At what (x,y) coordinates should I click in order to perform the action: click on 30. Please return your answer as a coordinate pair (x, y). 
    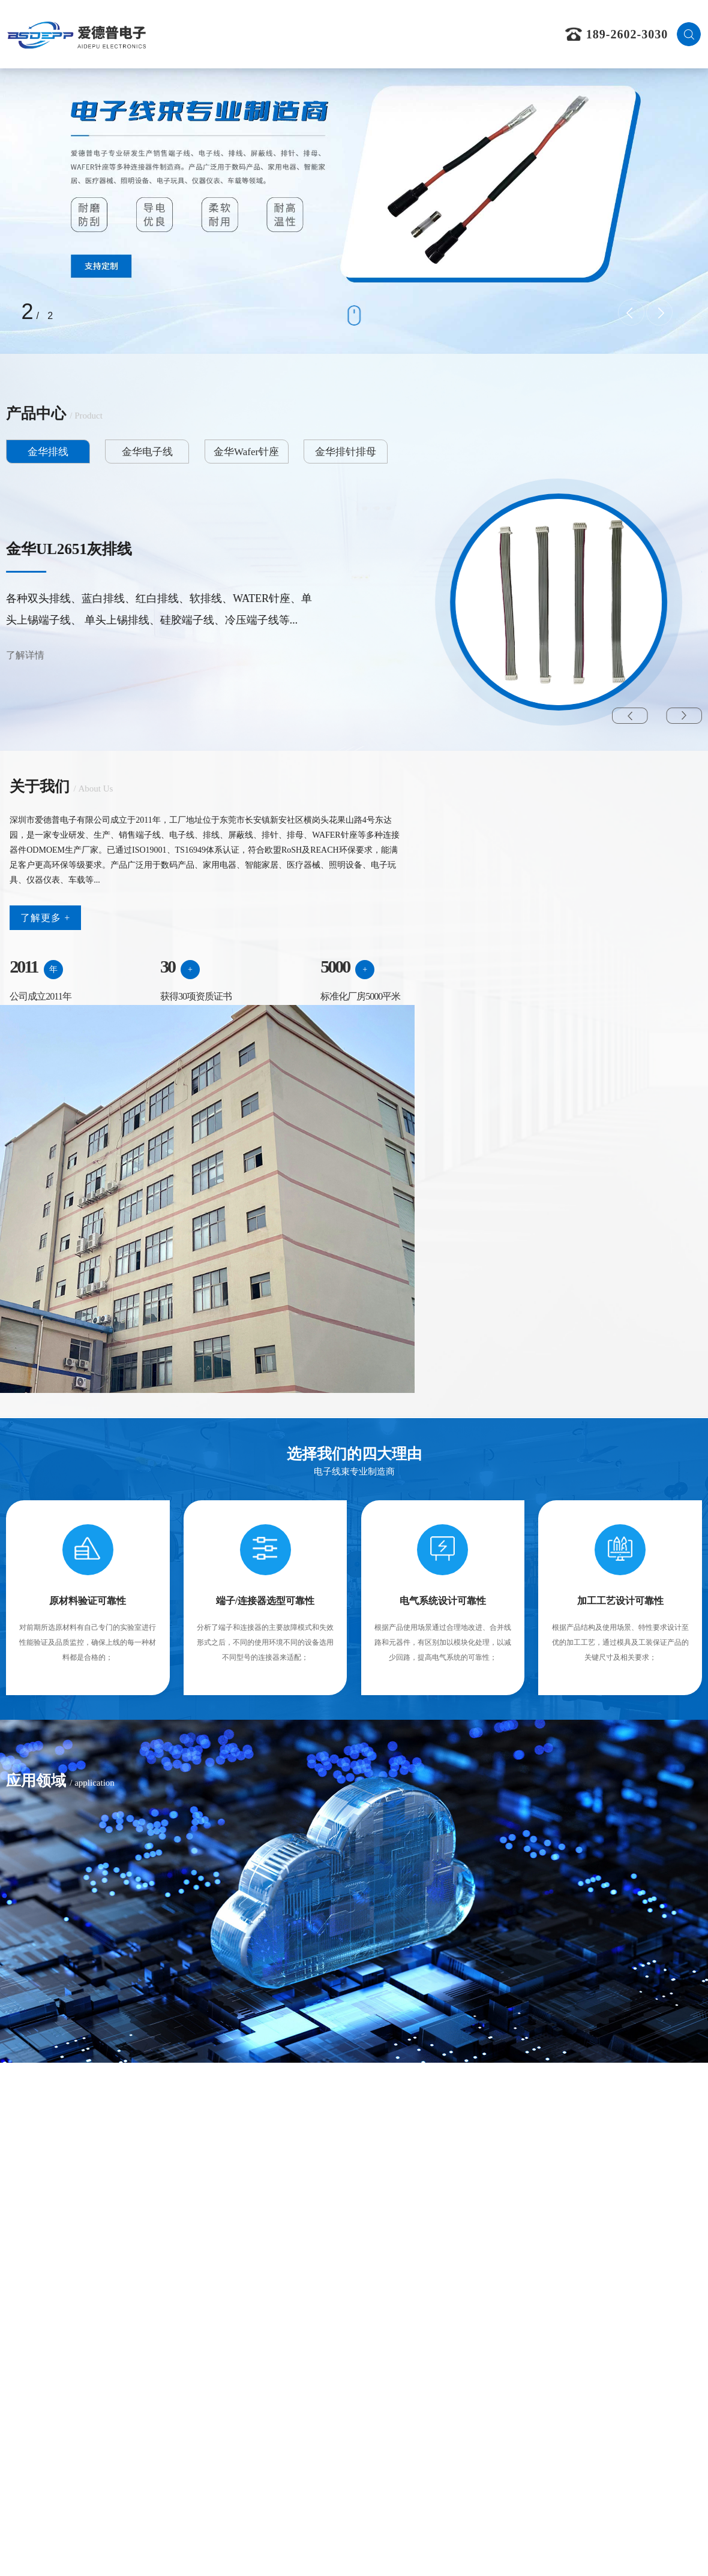
    Looking at the image, I should click on (137, 1027).